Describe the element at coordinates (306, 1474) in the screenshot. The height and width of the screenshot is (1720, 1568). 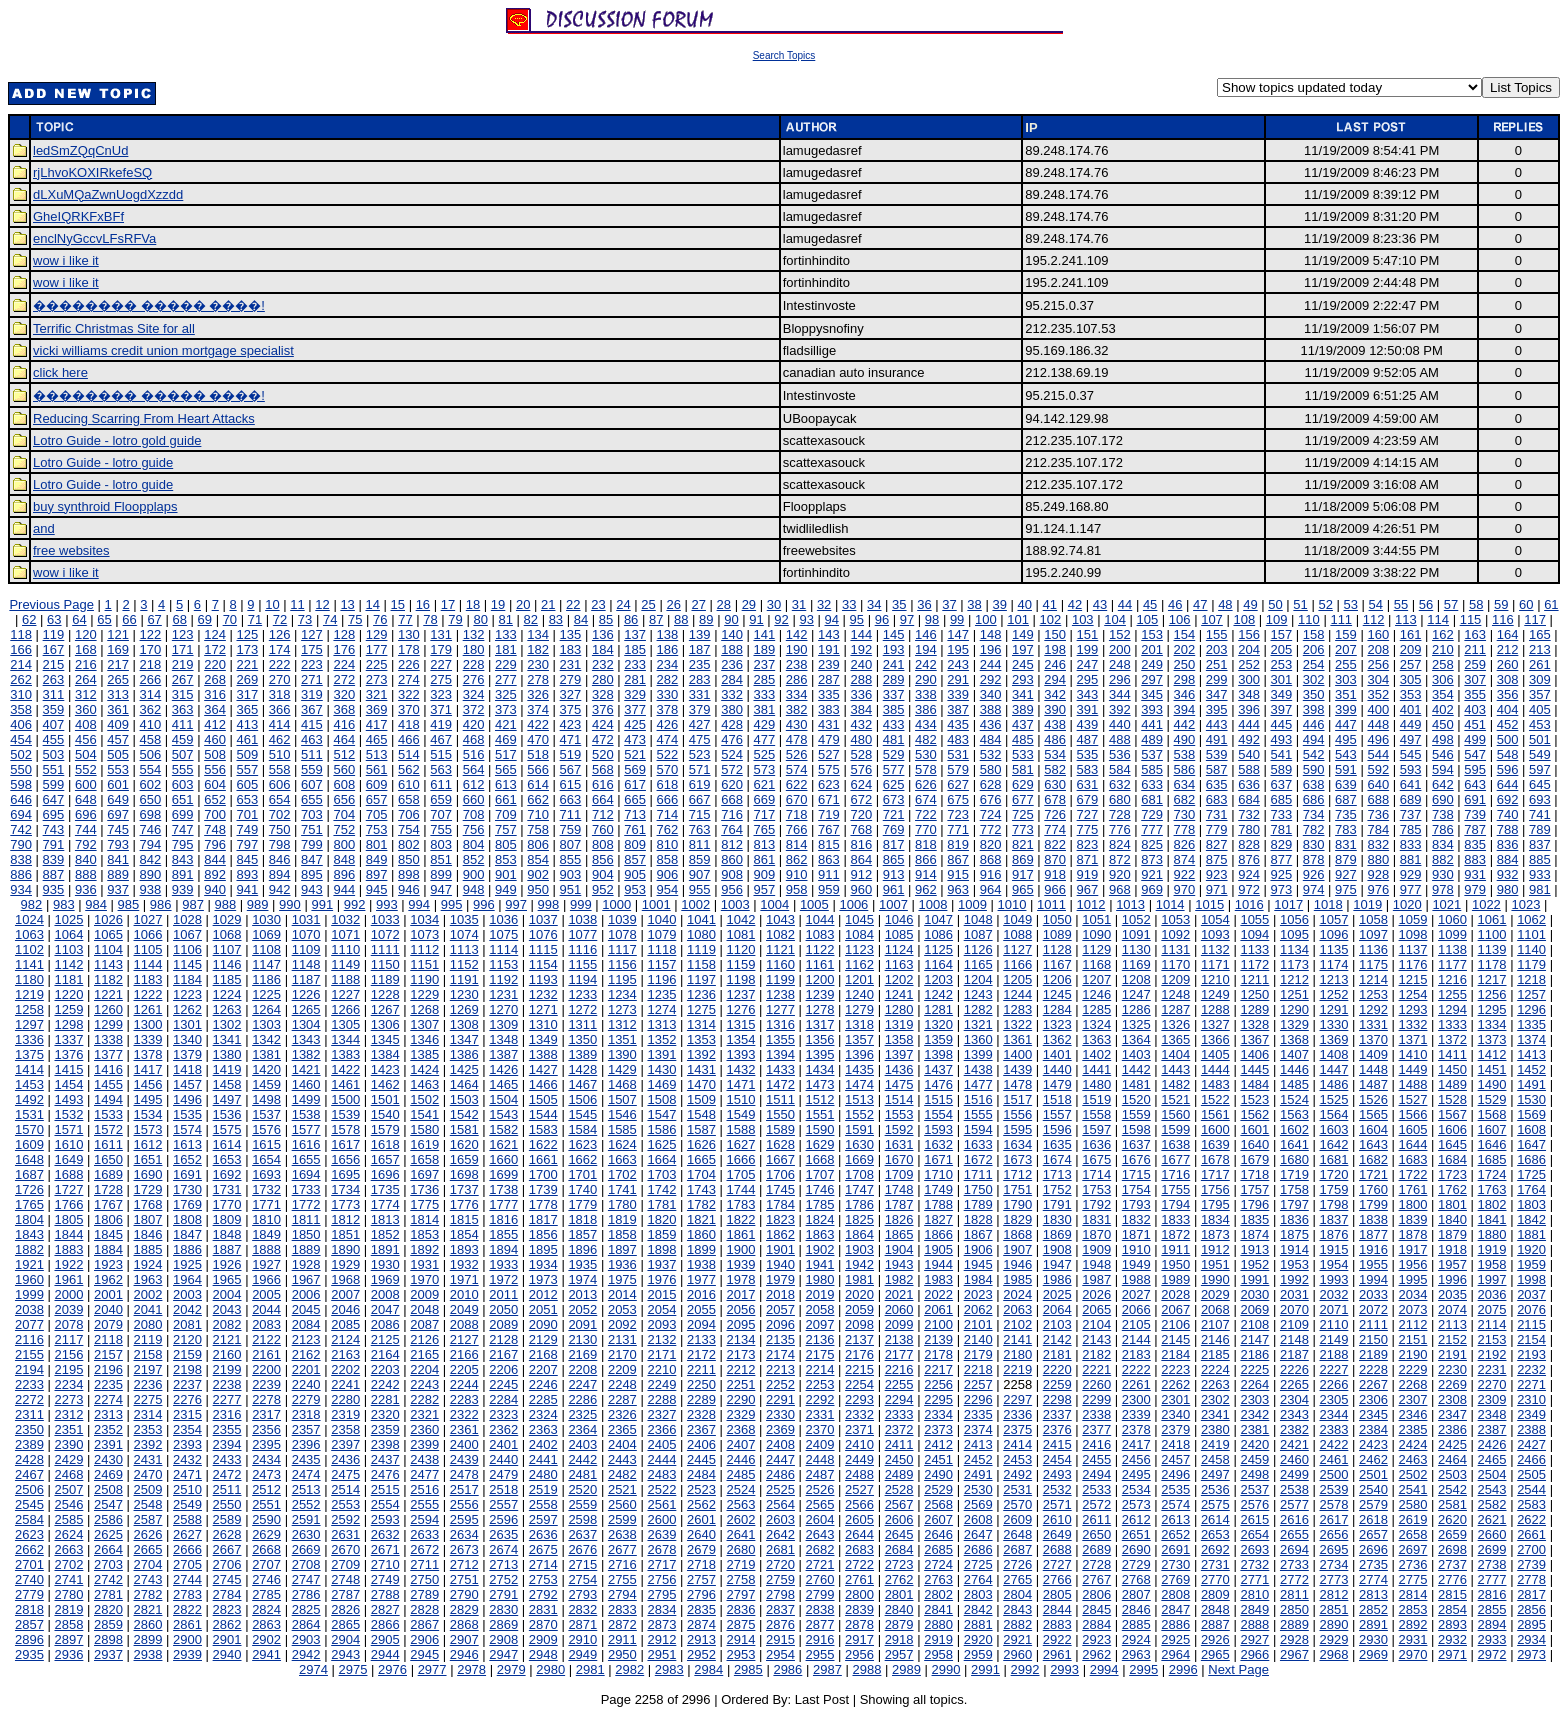
I see `2474` at that location.